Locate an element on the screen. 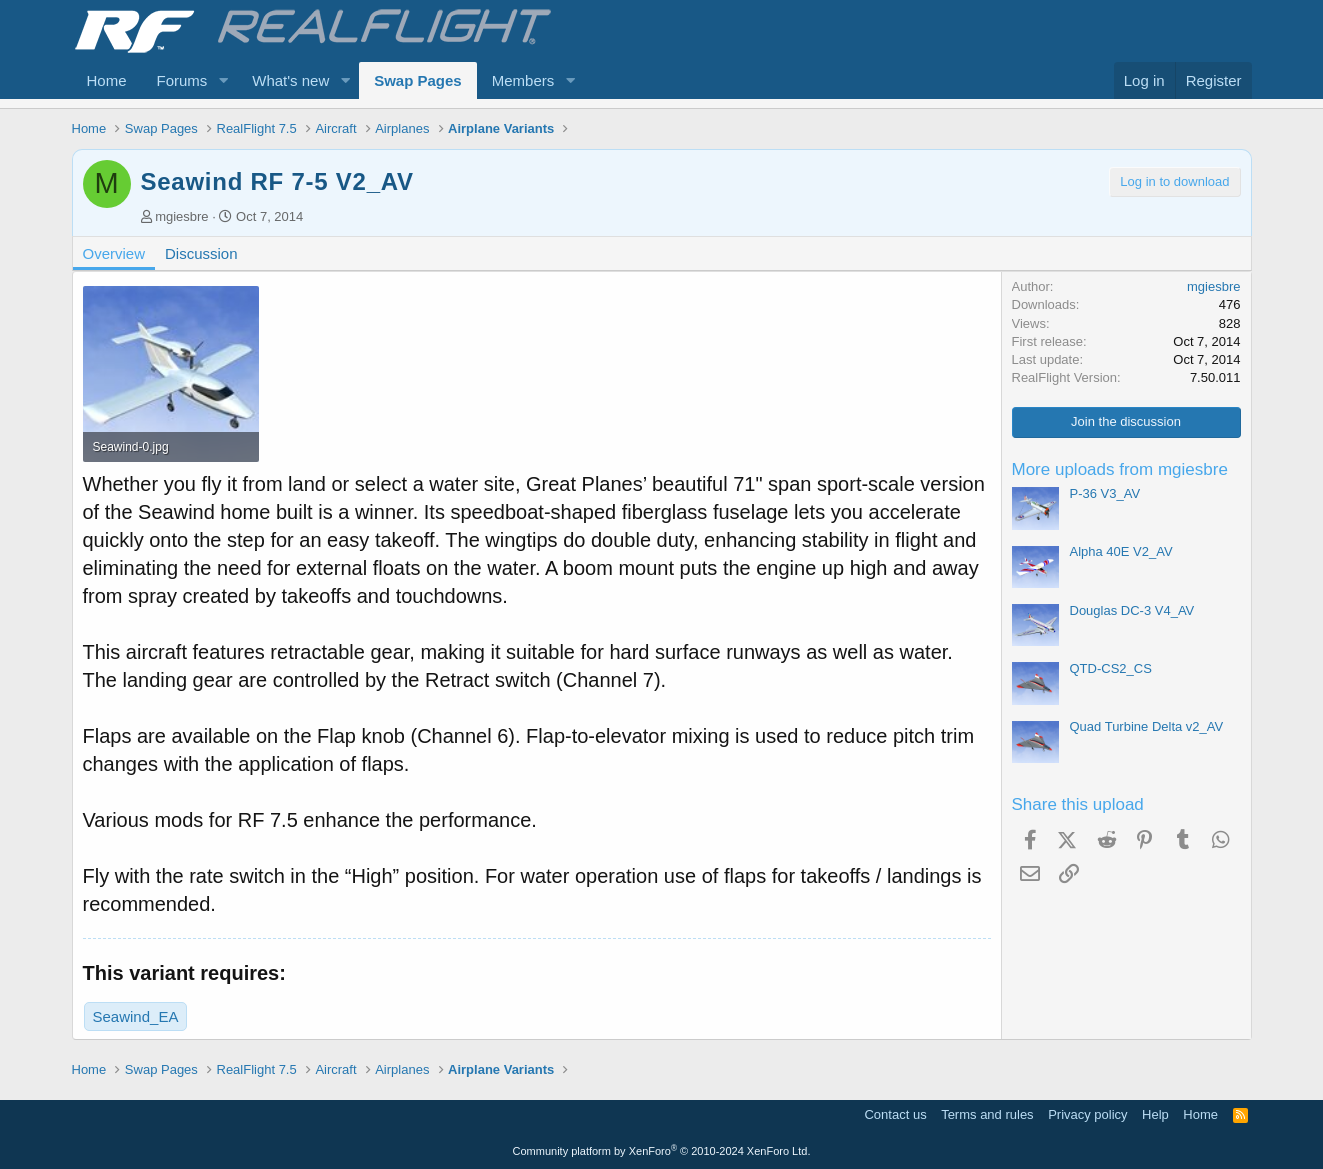  Douglas DC-3 V4_AV is located at coordinates (1132, 610).